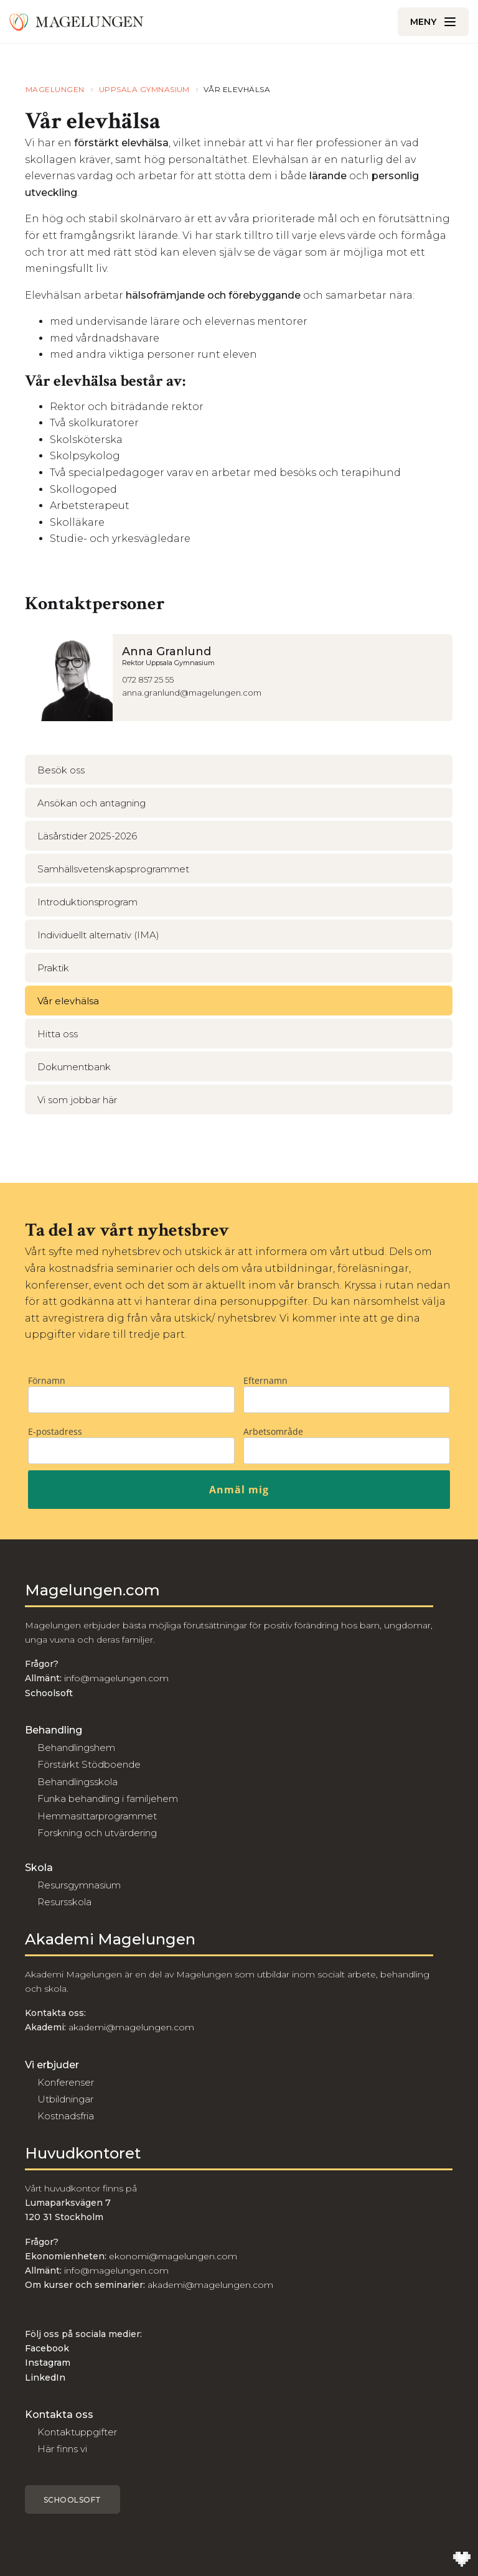 Image resolution: width=478 pixels, height=2576 pixels. Describe the element at coordinates (64, 1901) in the screenshot. I see `Resursskola` at that location.